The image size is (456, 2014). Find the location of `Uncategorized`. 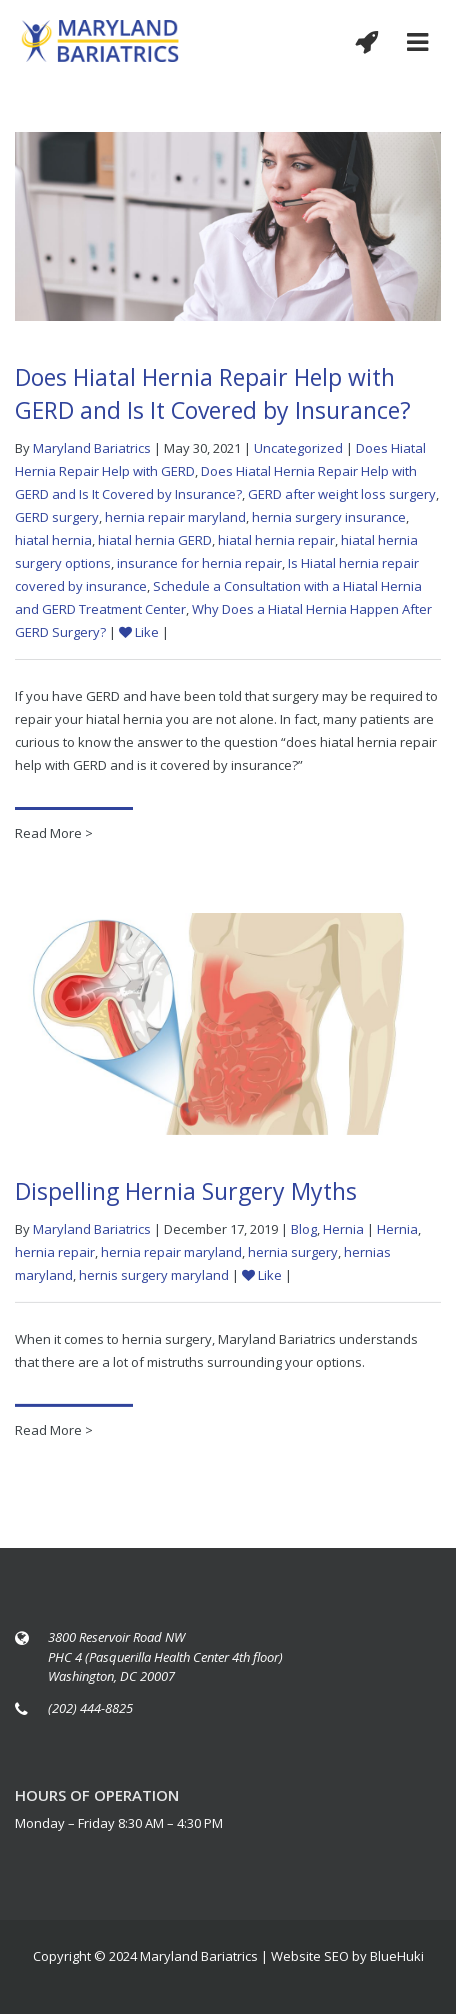

Uncategorized is located at coordinates (298, 448).